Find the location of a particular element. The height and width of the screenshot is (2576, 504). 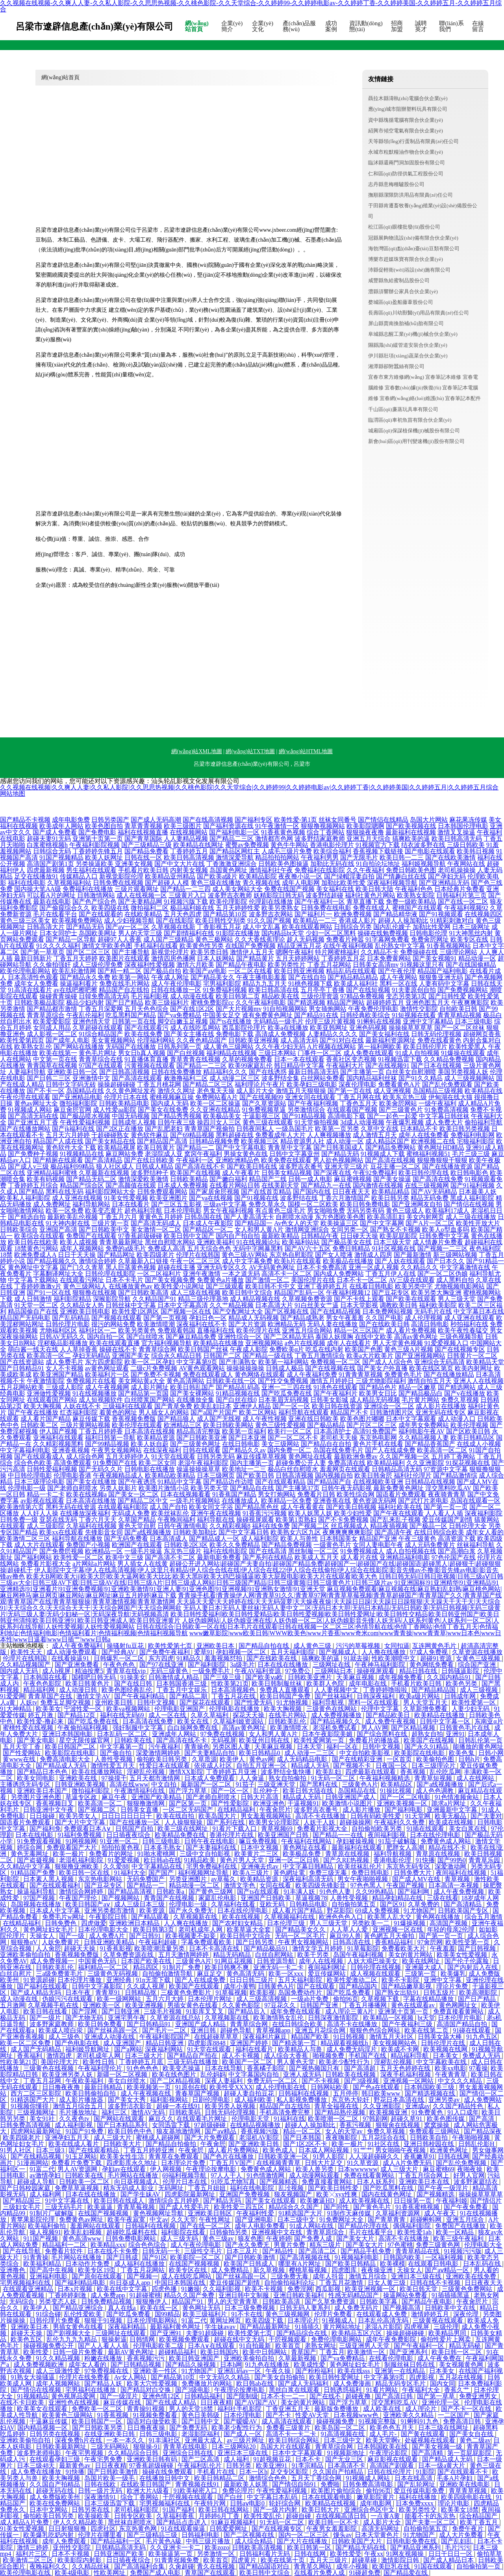

爱豆传媒电影免费 is located at coordinates (420, 2490).